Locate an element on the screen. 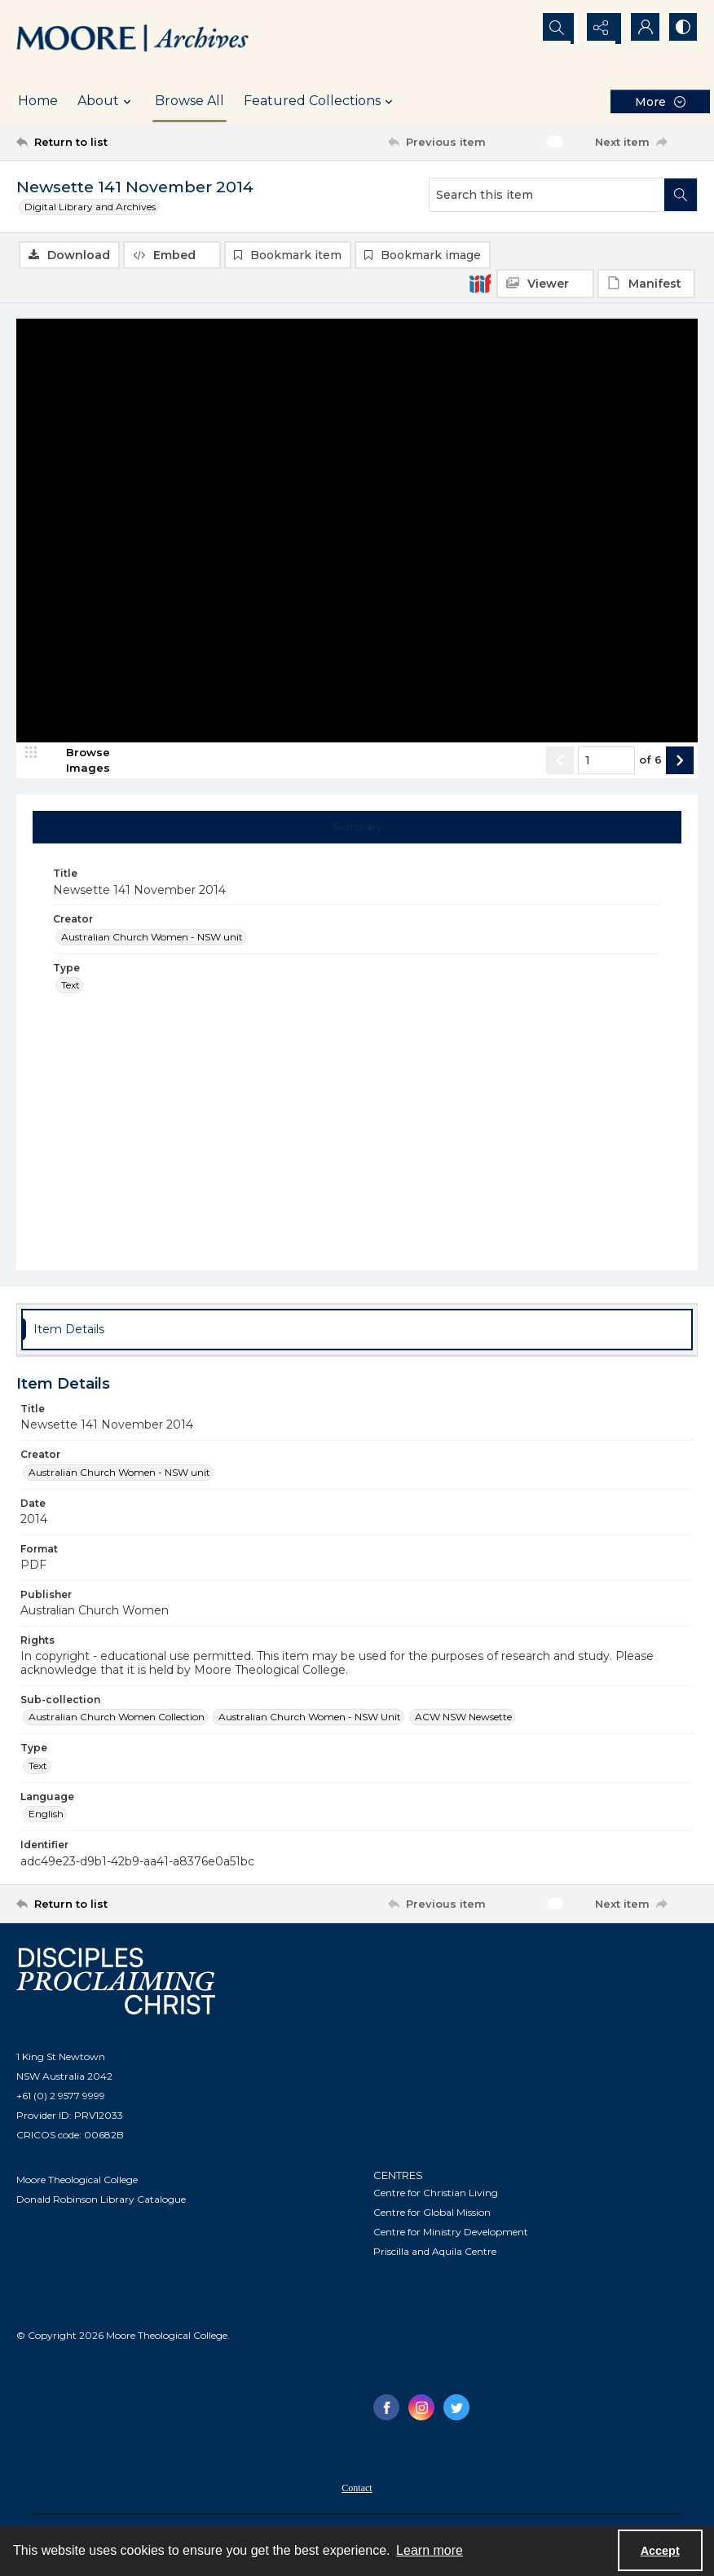  [Search this item] is located at coordinates (547, 194).